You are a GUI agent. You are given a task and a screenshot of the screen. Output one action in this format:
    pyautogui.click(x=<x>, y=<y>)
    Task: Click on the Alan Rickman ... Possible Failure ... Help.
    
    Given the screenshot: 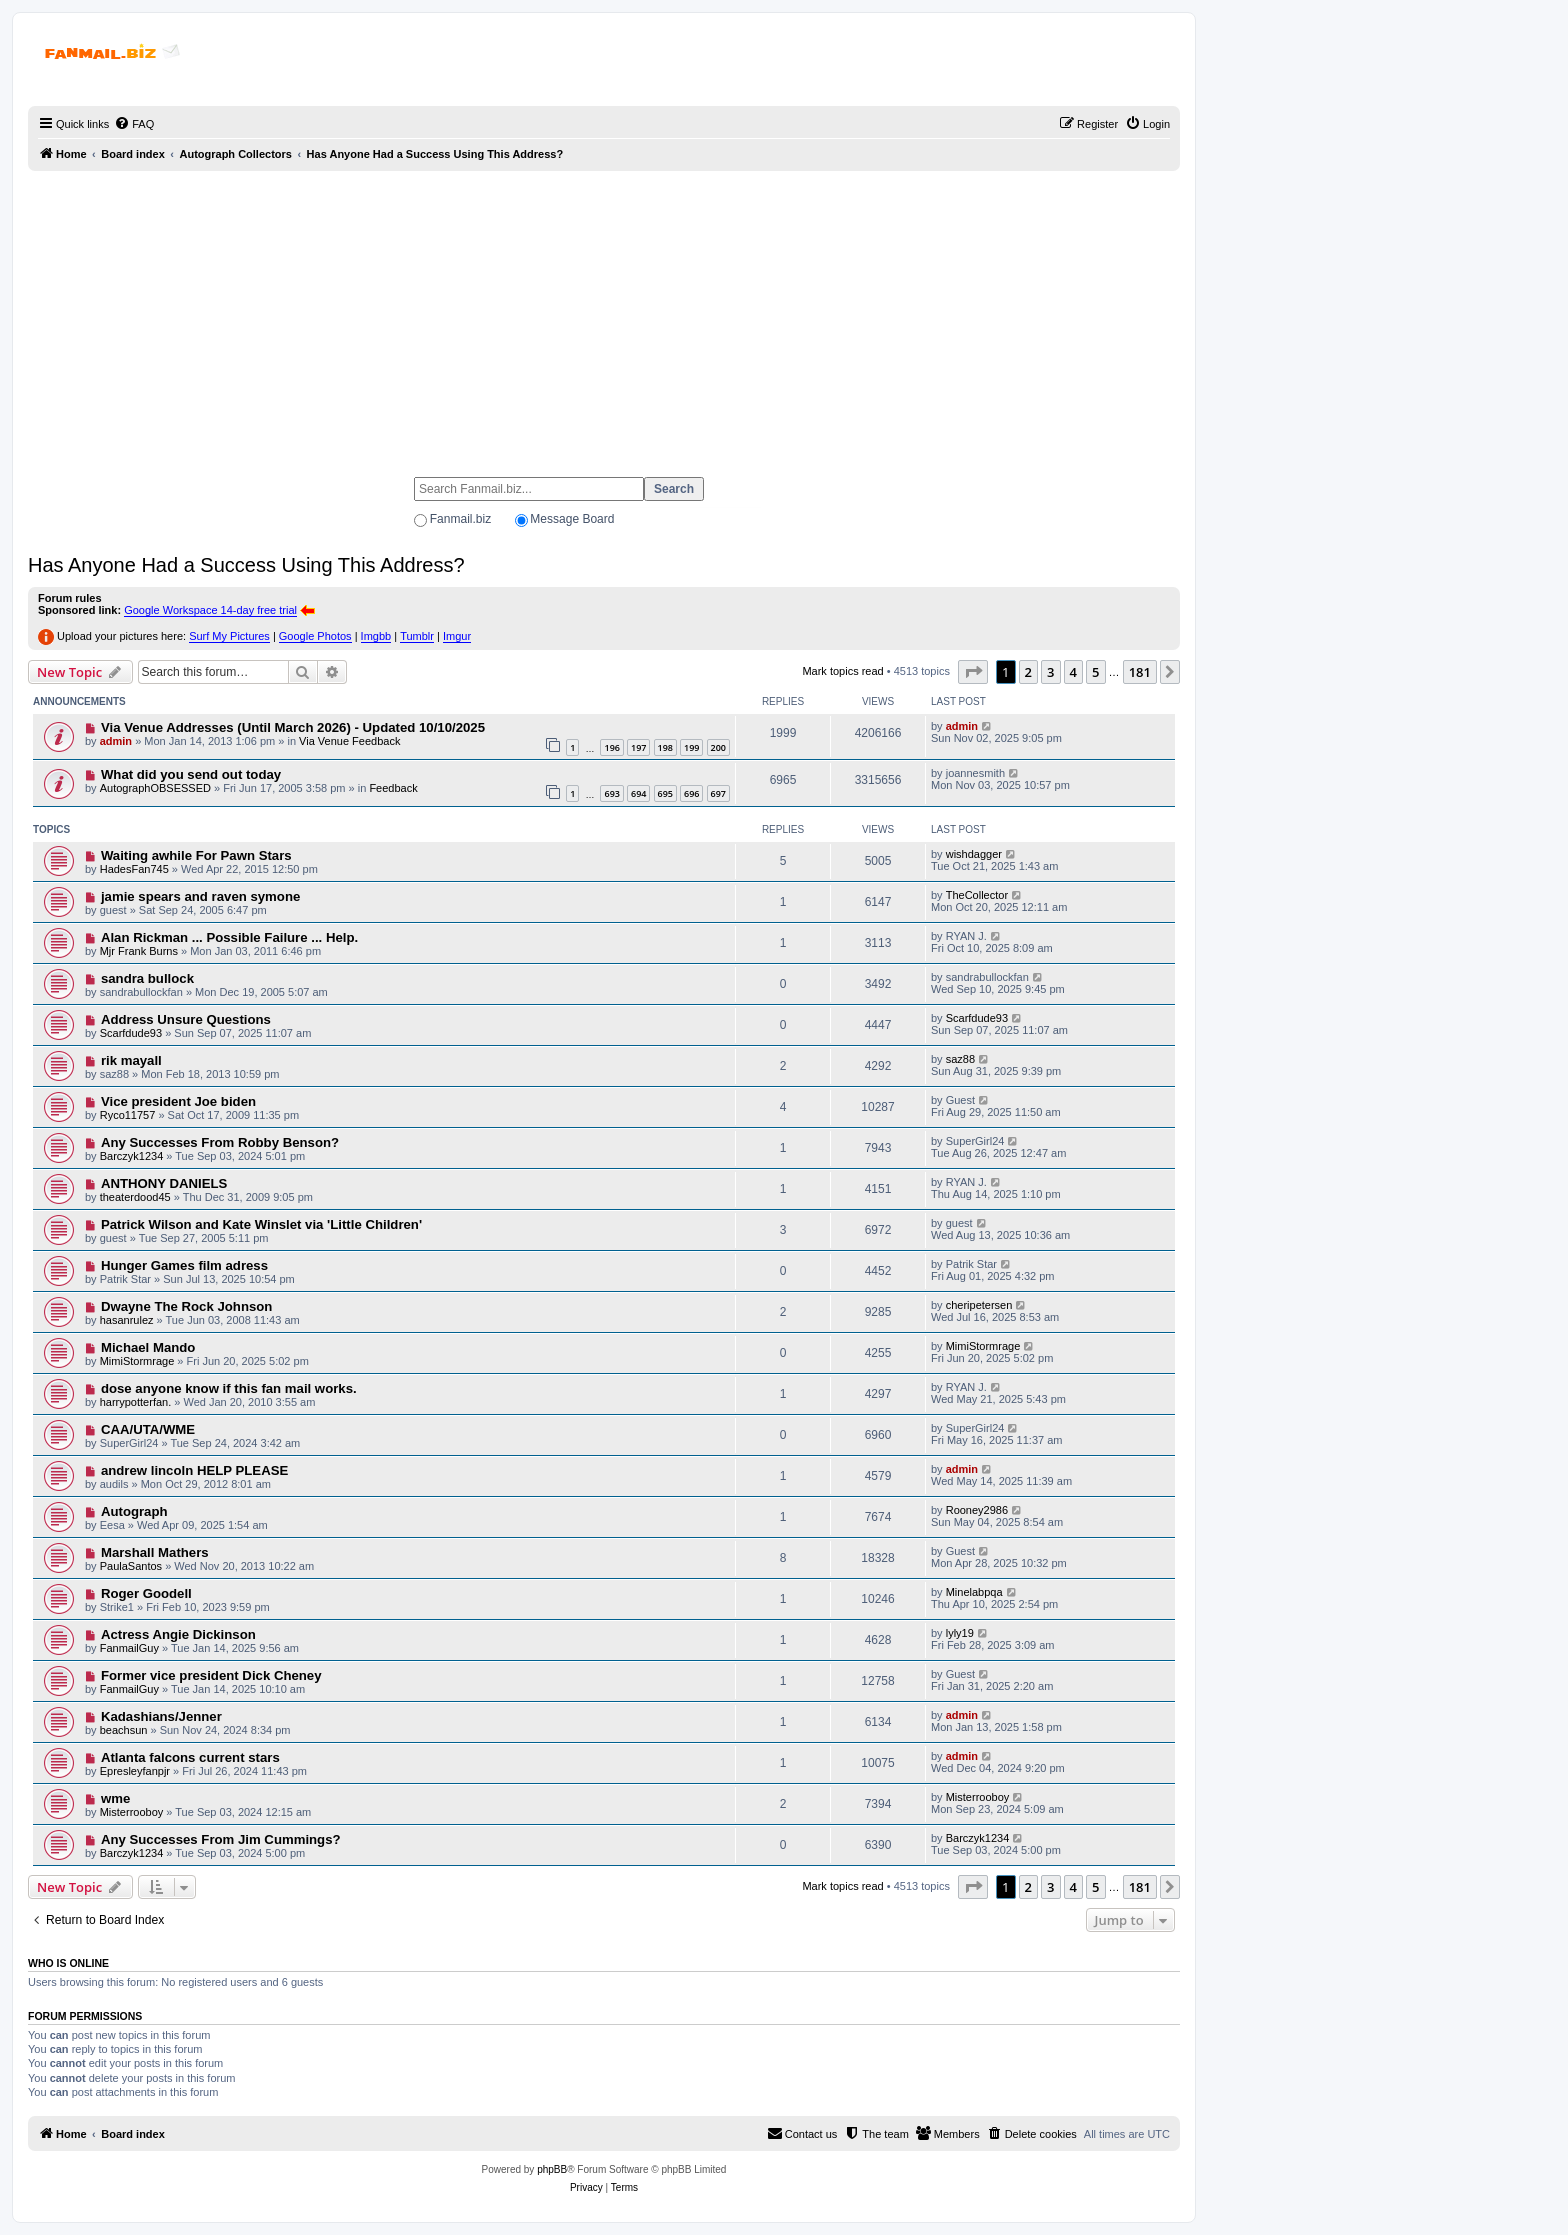 What is the action you would take?
    pyautogui.click(x=229, y=937)
    